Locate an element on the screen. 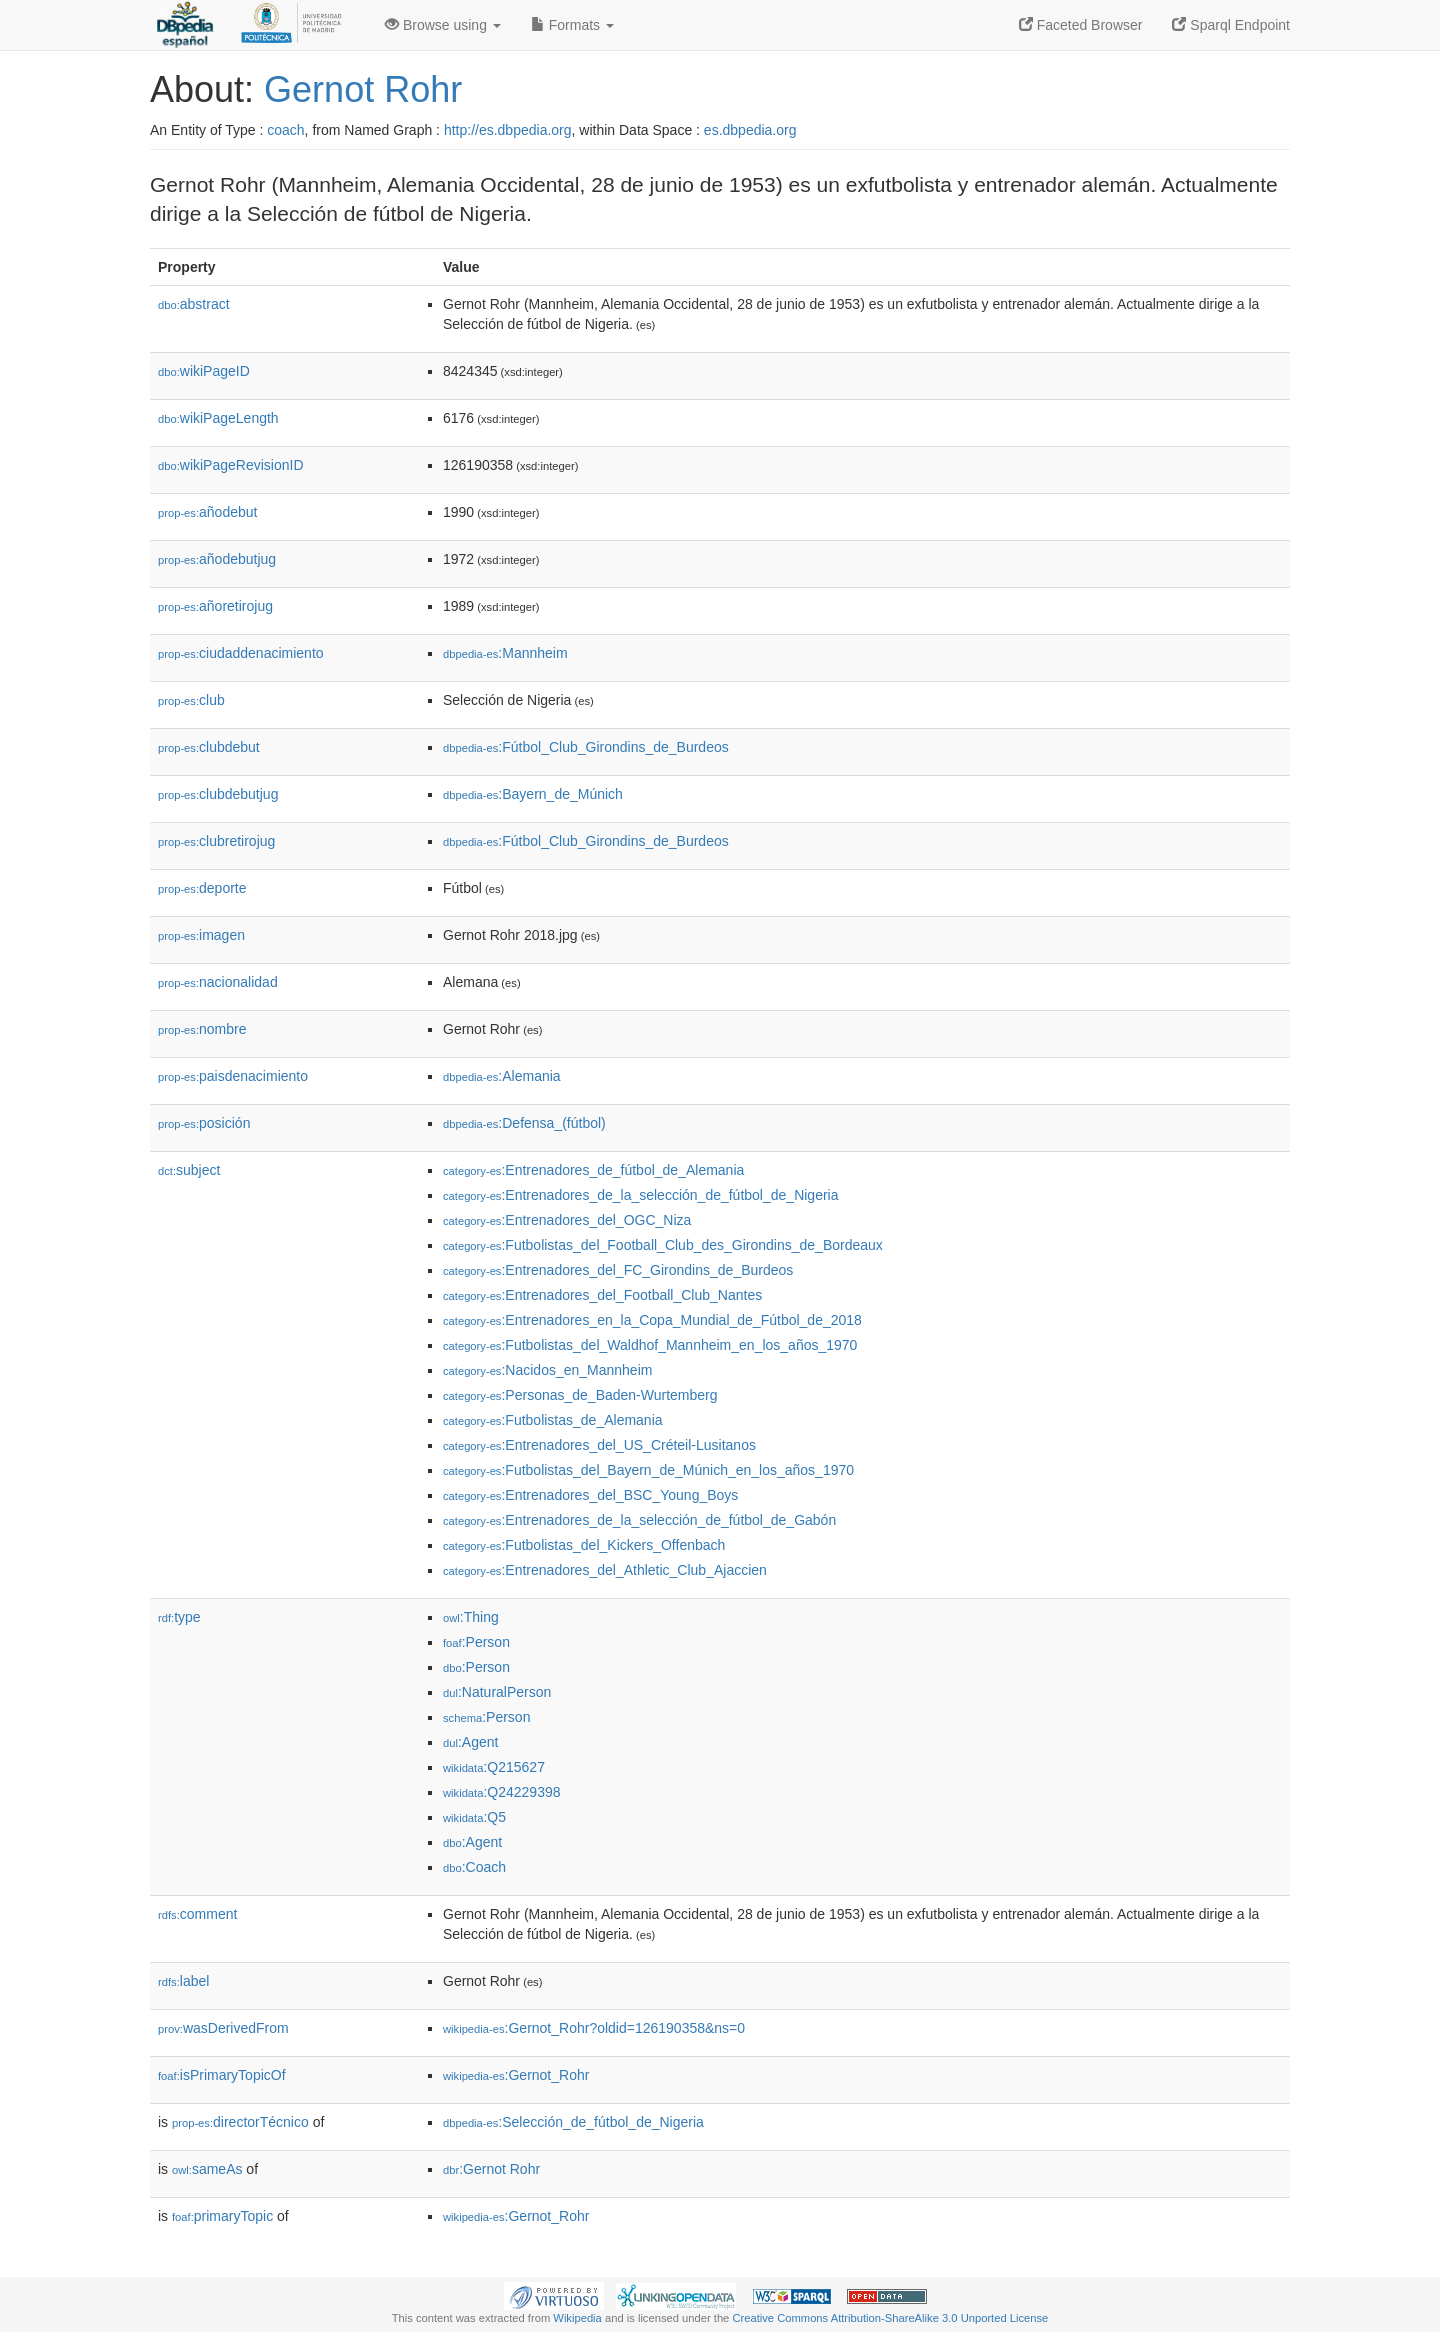 The width and height of the screenshot is (1440, 2343). ciudaddenacimiento is located at coordinates (241, 653).